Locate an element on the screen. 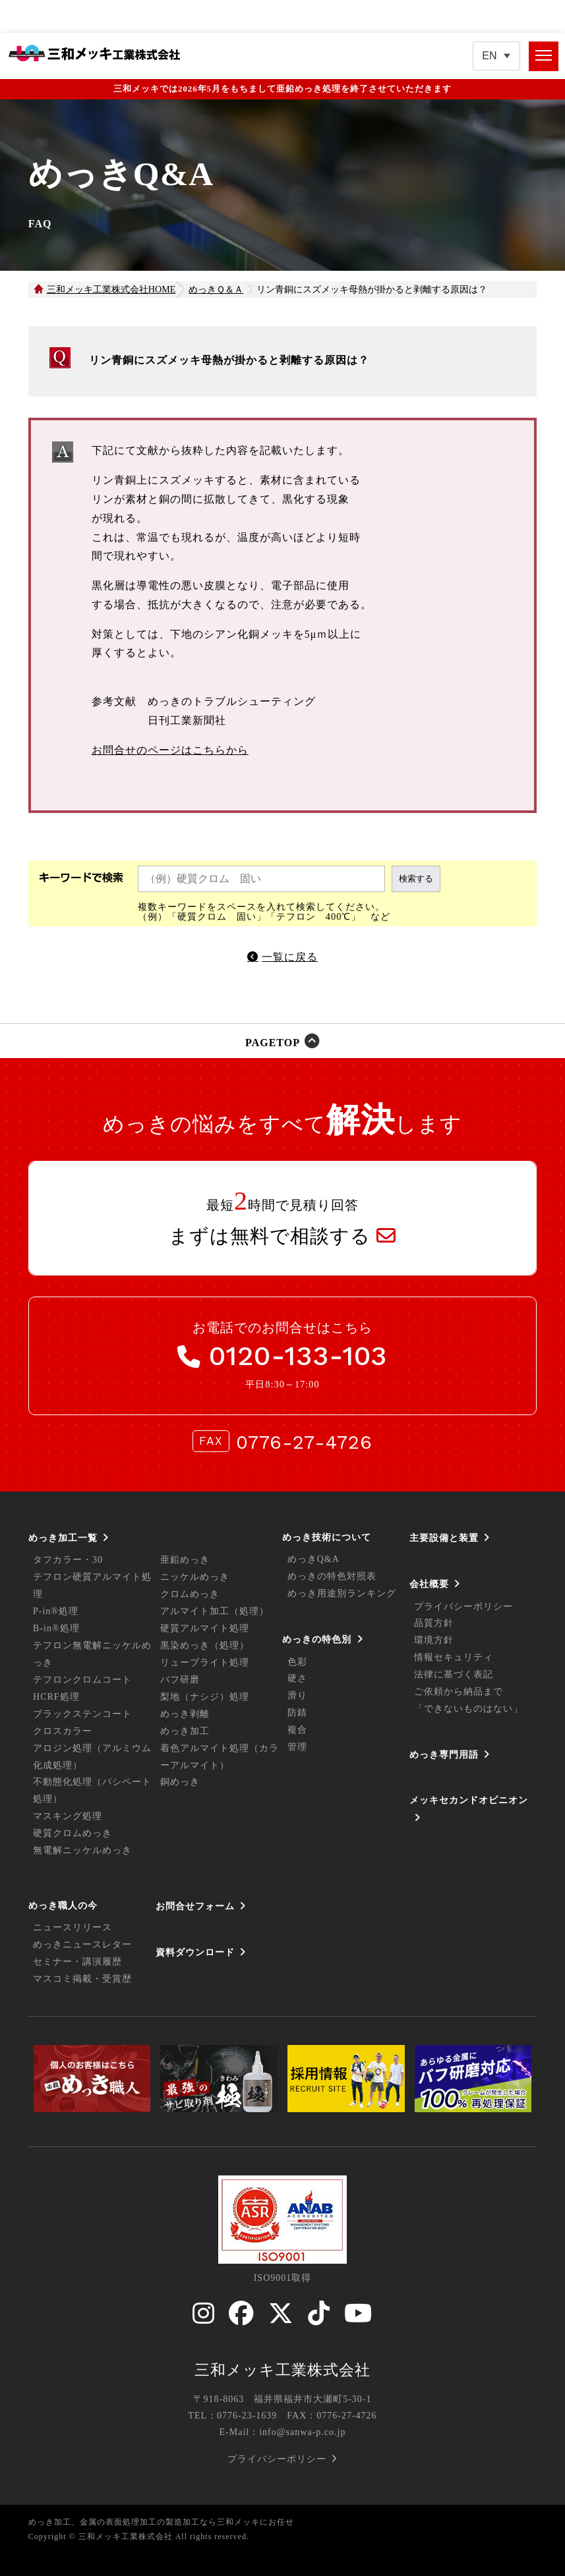  めっき専門用語 is located at coordinates (444, 1754).